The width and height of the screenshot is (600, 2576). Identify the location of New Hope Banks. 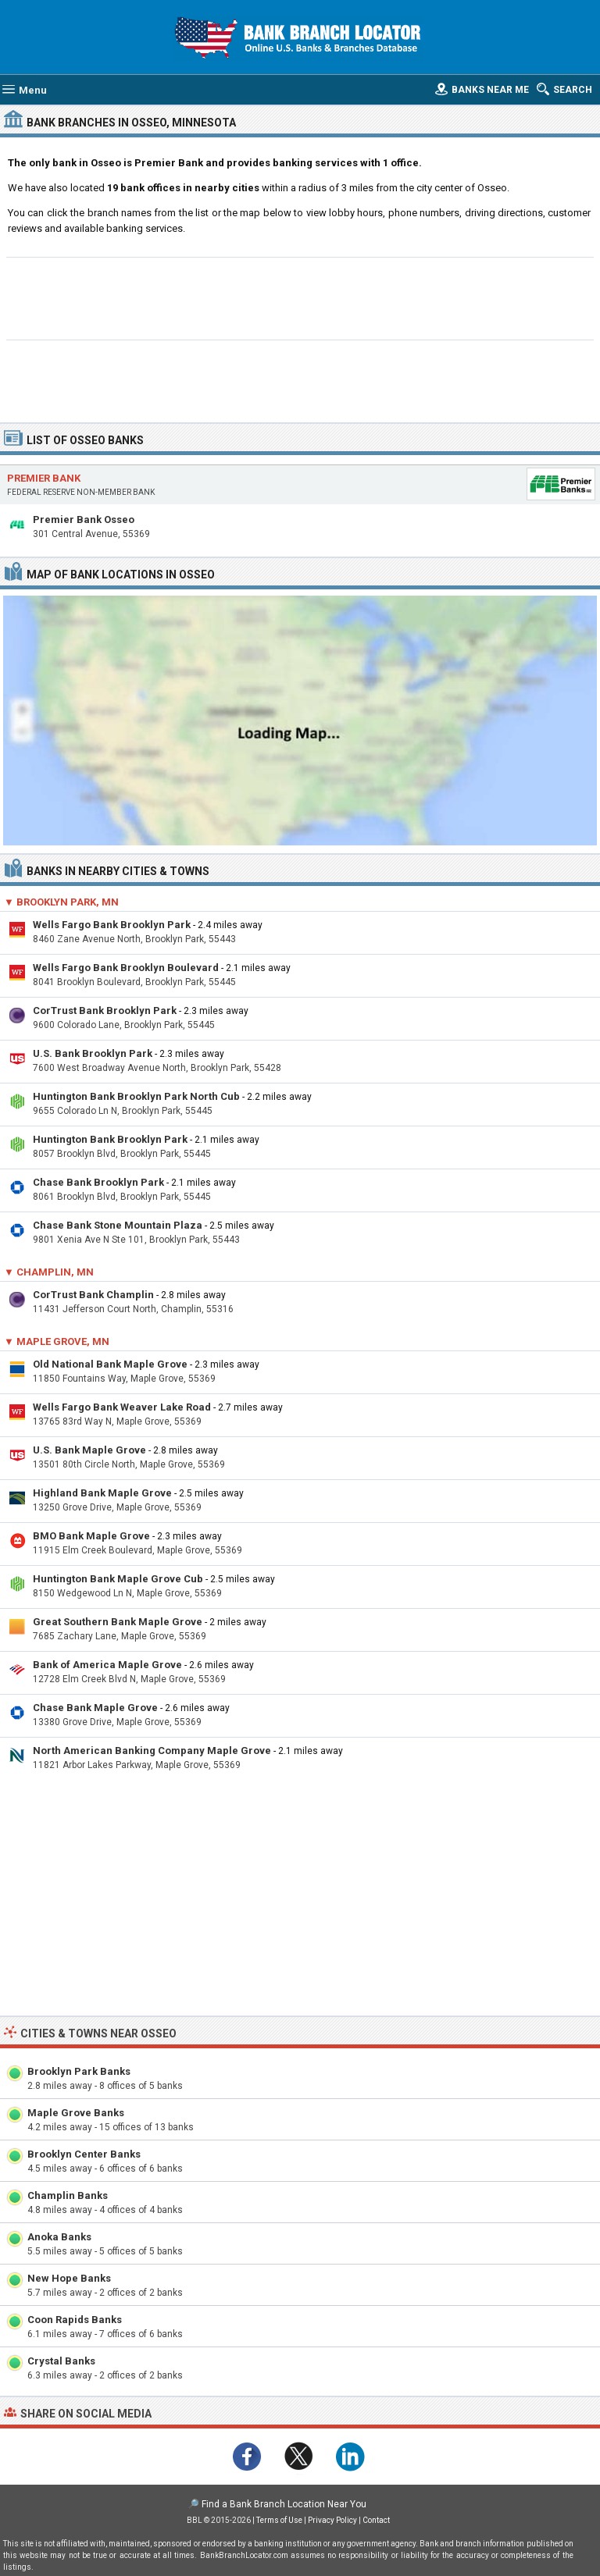
(69, 2278).